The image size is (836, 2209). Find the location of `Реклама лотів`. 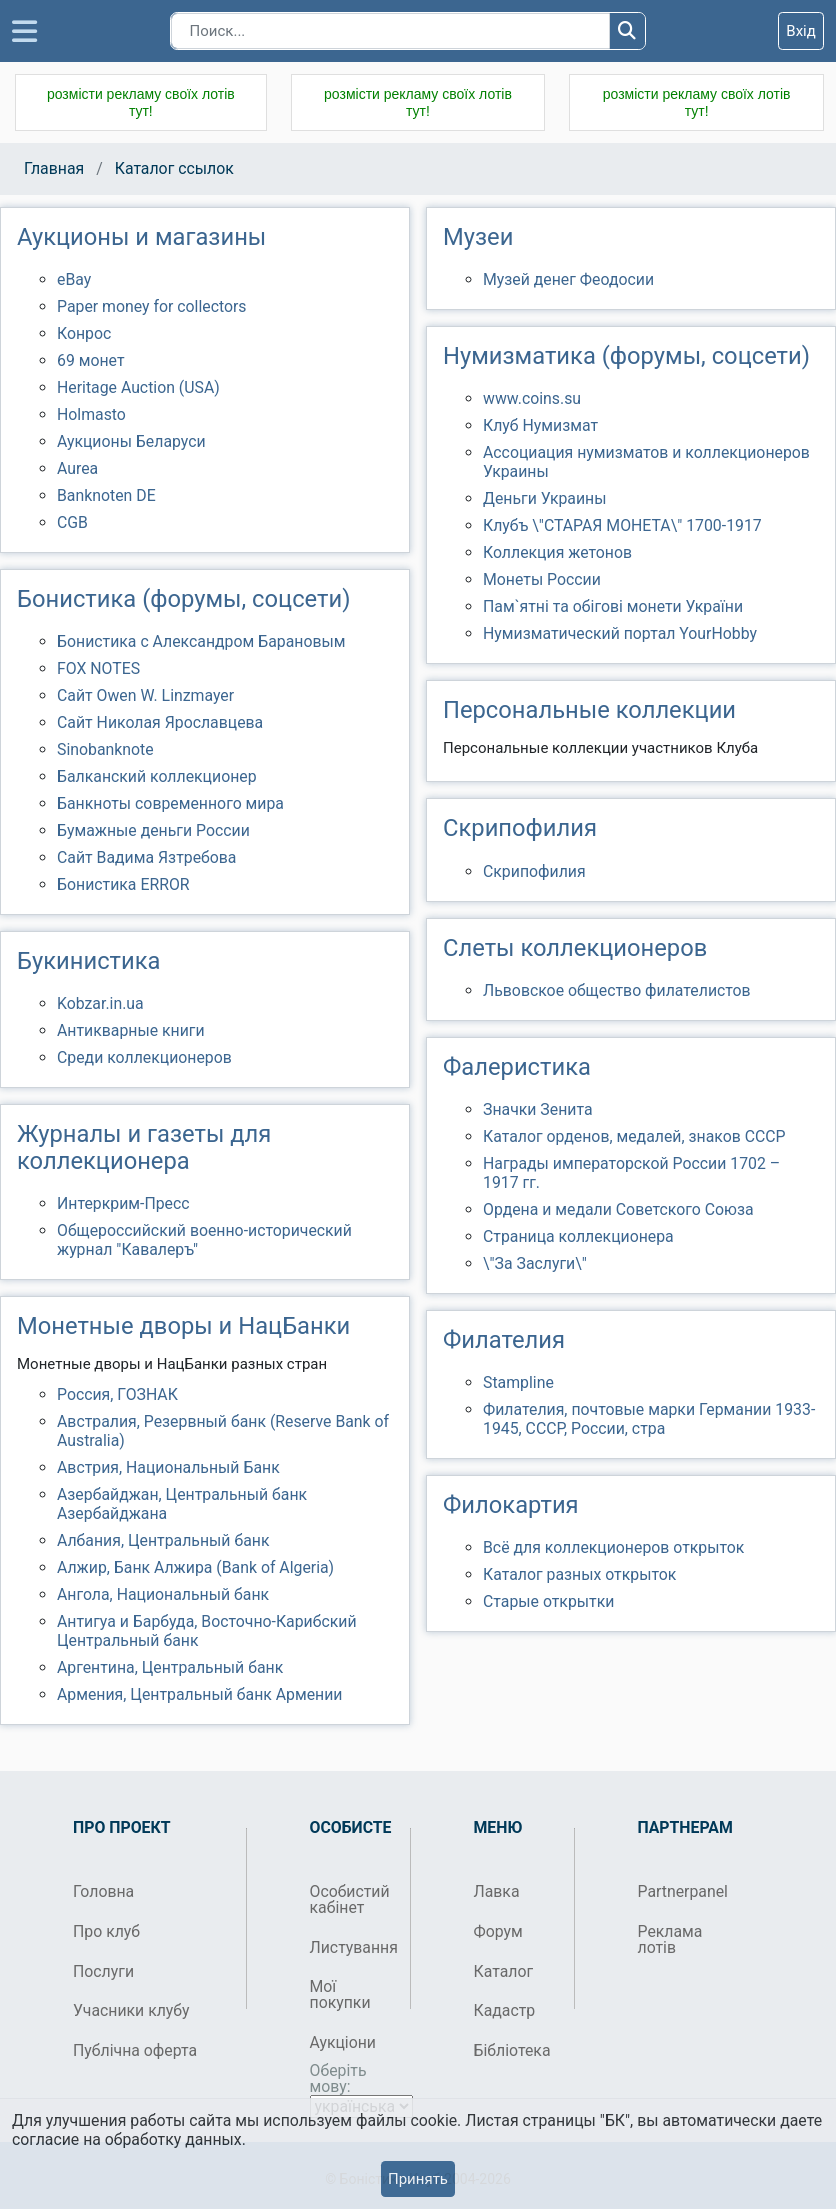

Реклама лотів is located at coordinates (670, 1939).